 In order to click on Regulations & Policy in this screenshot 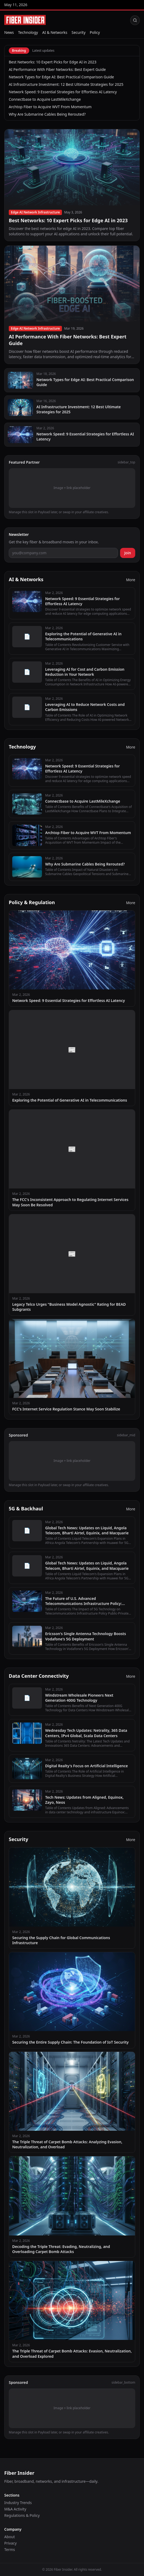, I will do `click(22, 2515)`.